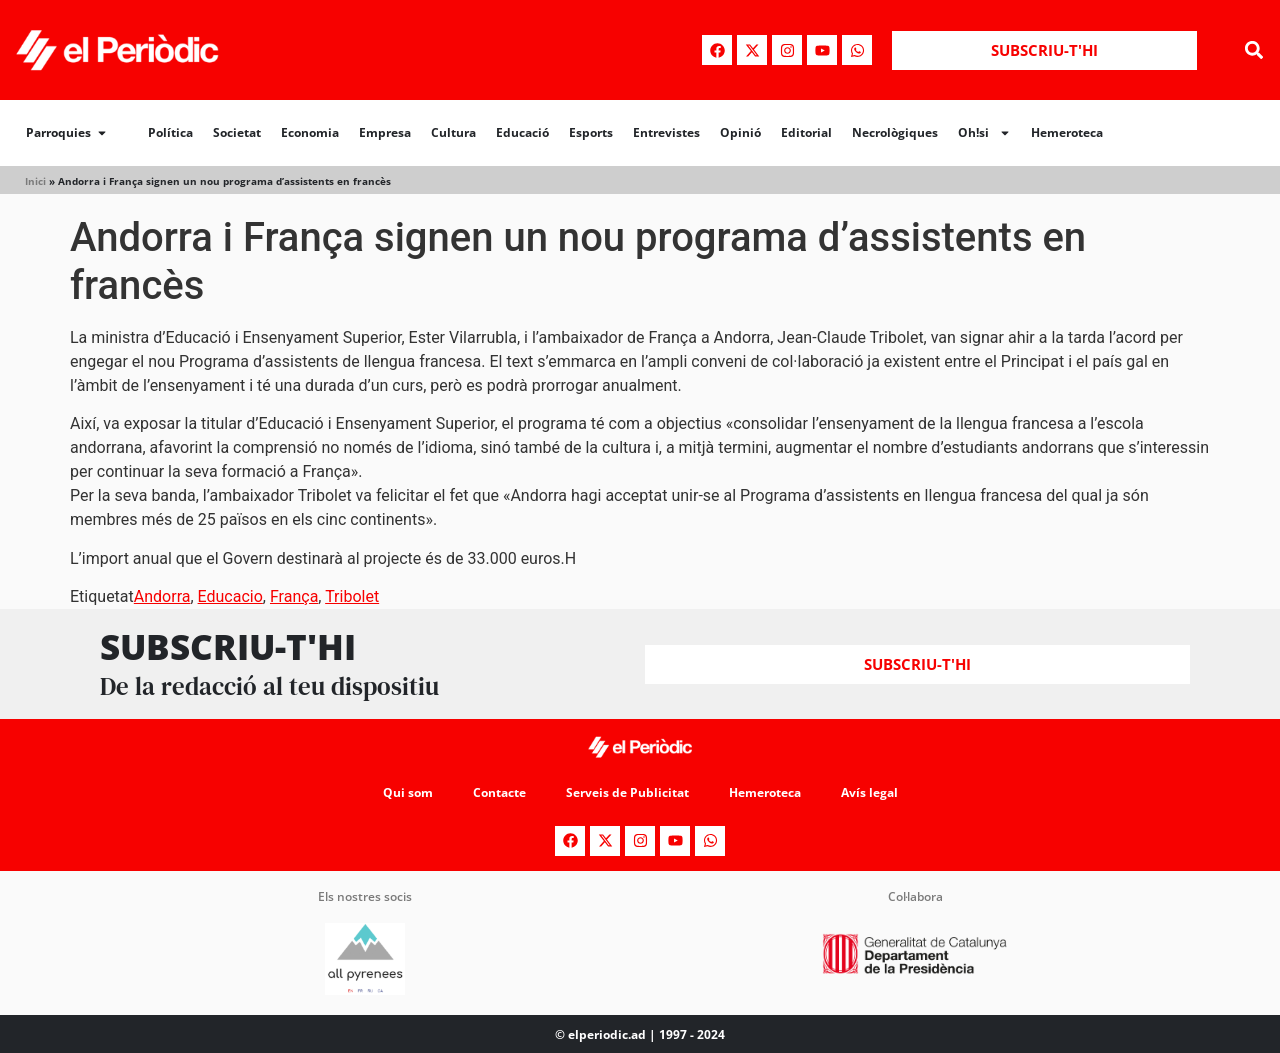 Image resolution: width=1280 pixels, height=1053 pixels. I want to click on Entrevistes, so click(666, 132).